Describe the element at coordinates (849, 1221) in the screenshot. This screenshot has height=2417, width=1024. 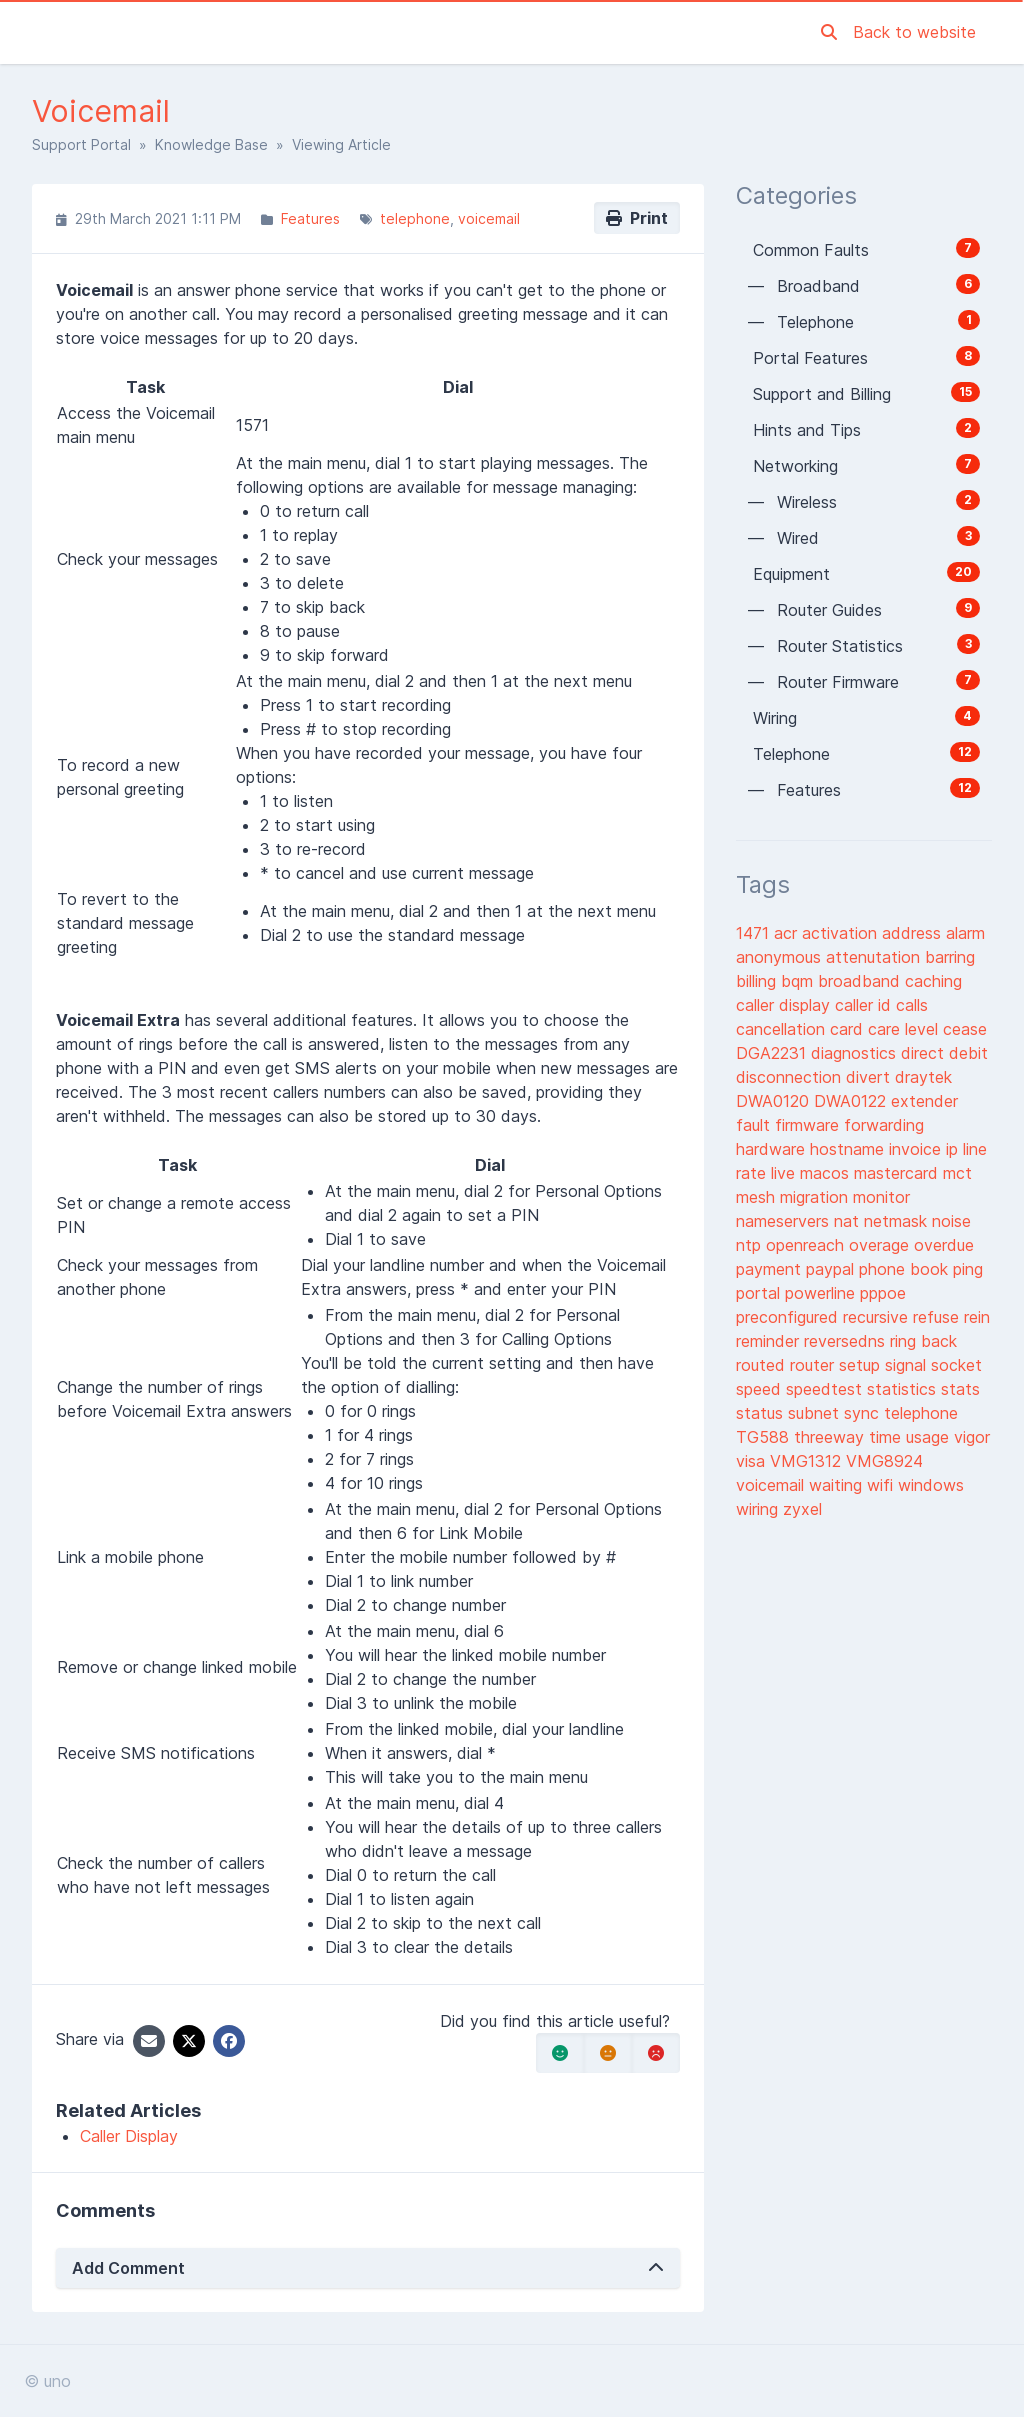
I see `nat` at that location.